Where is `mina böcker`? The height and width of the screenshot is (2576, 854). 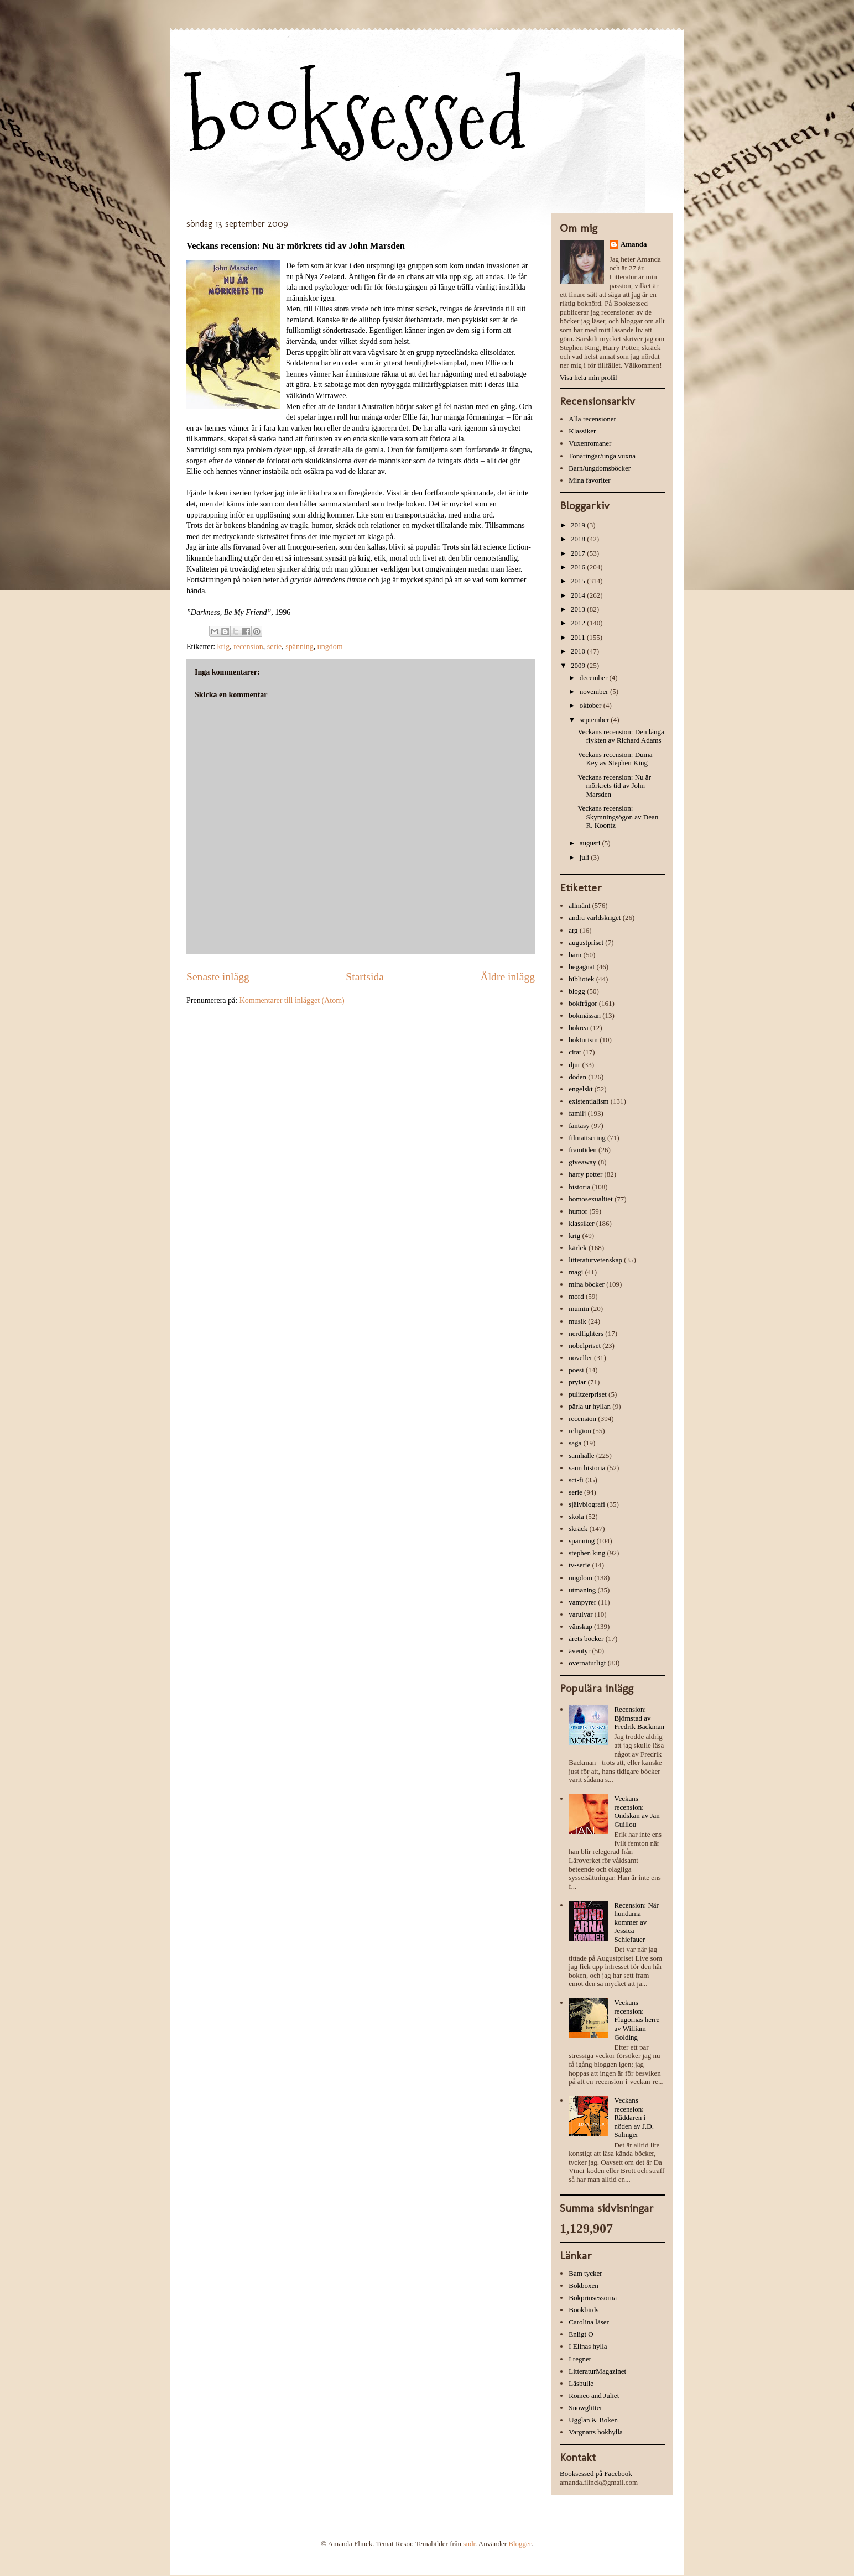
mina böcker is located at coordinates (587, 1284).